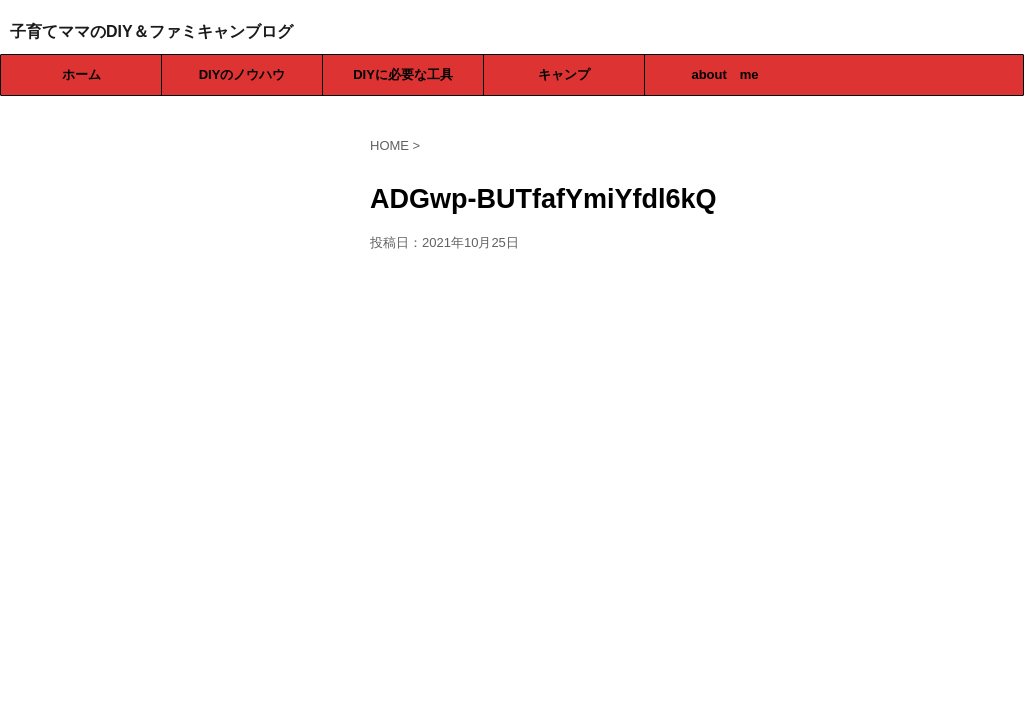  Describe the element at coordinates (151, 31) in the screenshot. I see `子育てママのDIY＆ファミキャンブログ` at that location.